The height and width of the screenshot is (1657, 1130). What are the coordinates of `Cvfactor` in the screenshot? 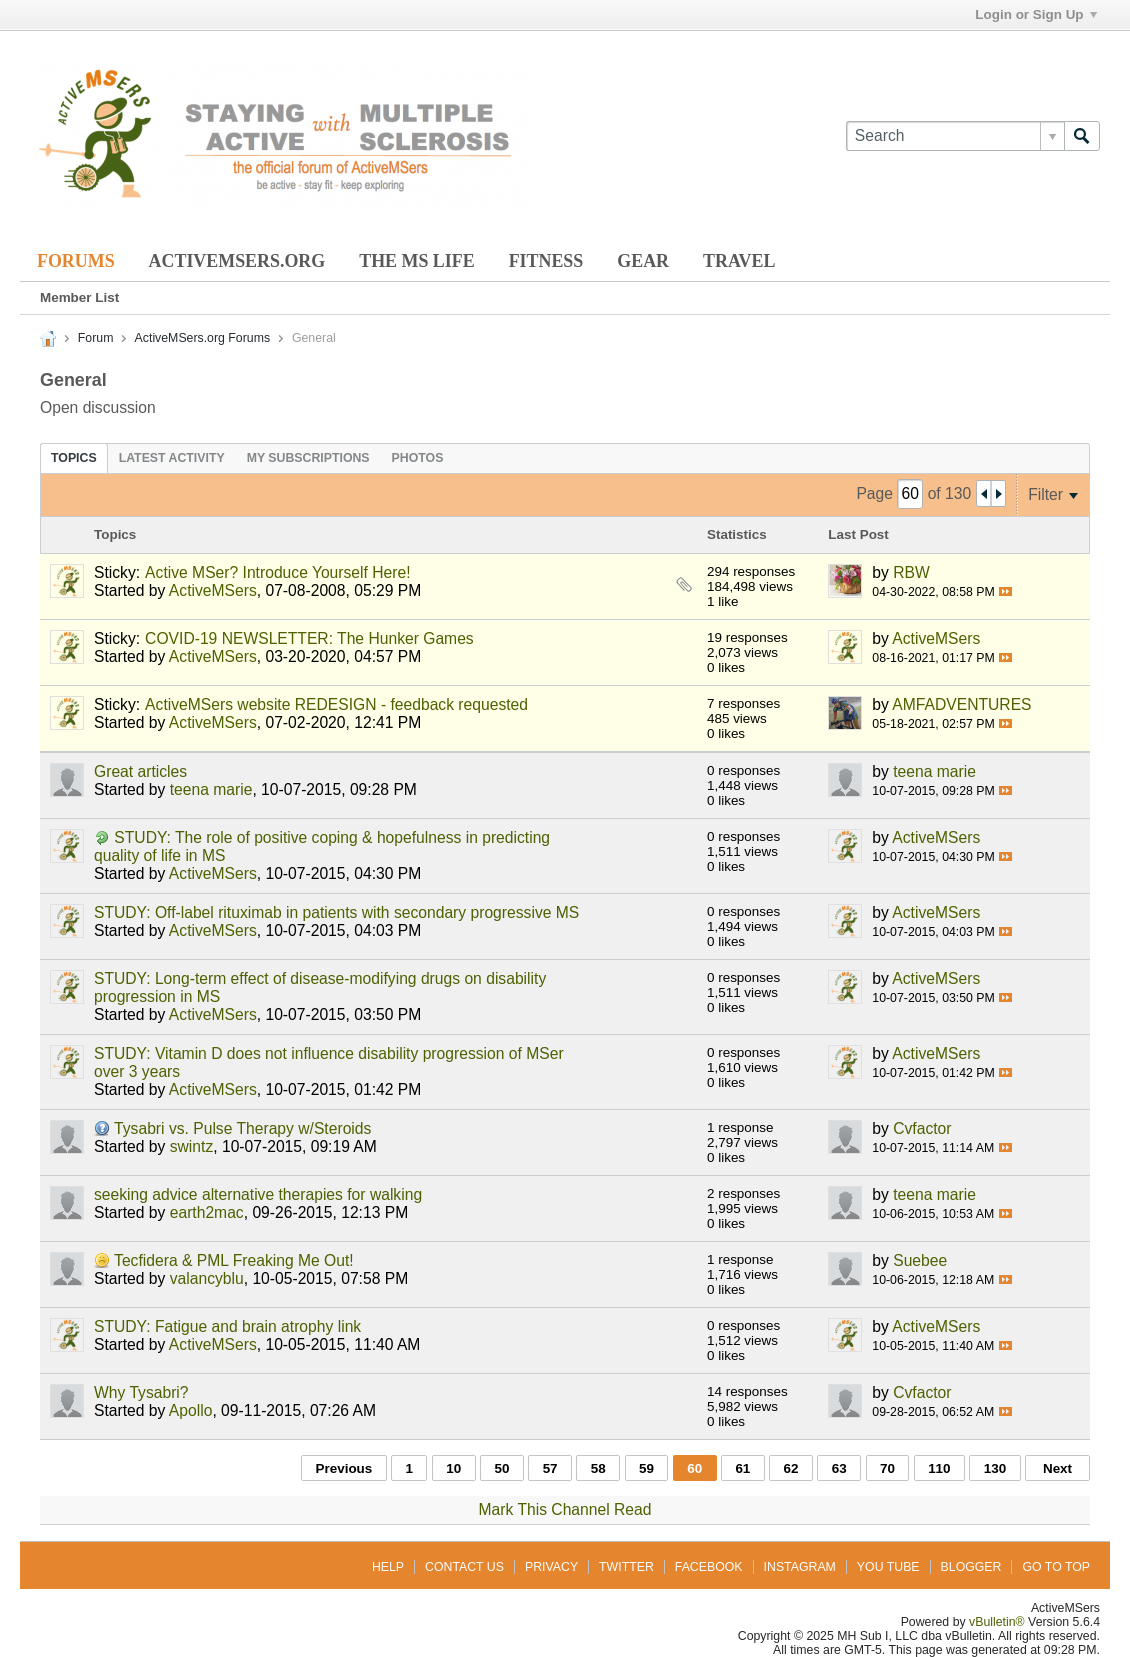 It's located at (922, 1128).